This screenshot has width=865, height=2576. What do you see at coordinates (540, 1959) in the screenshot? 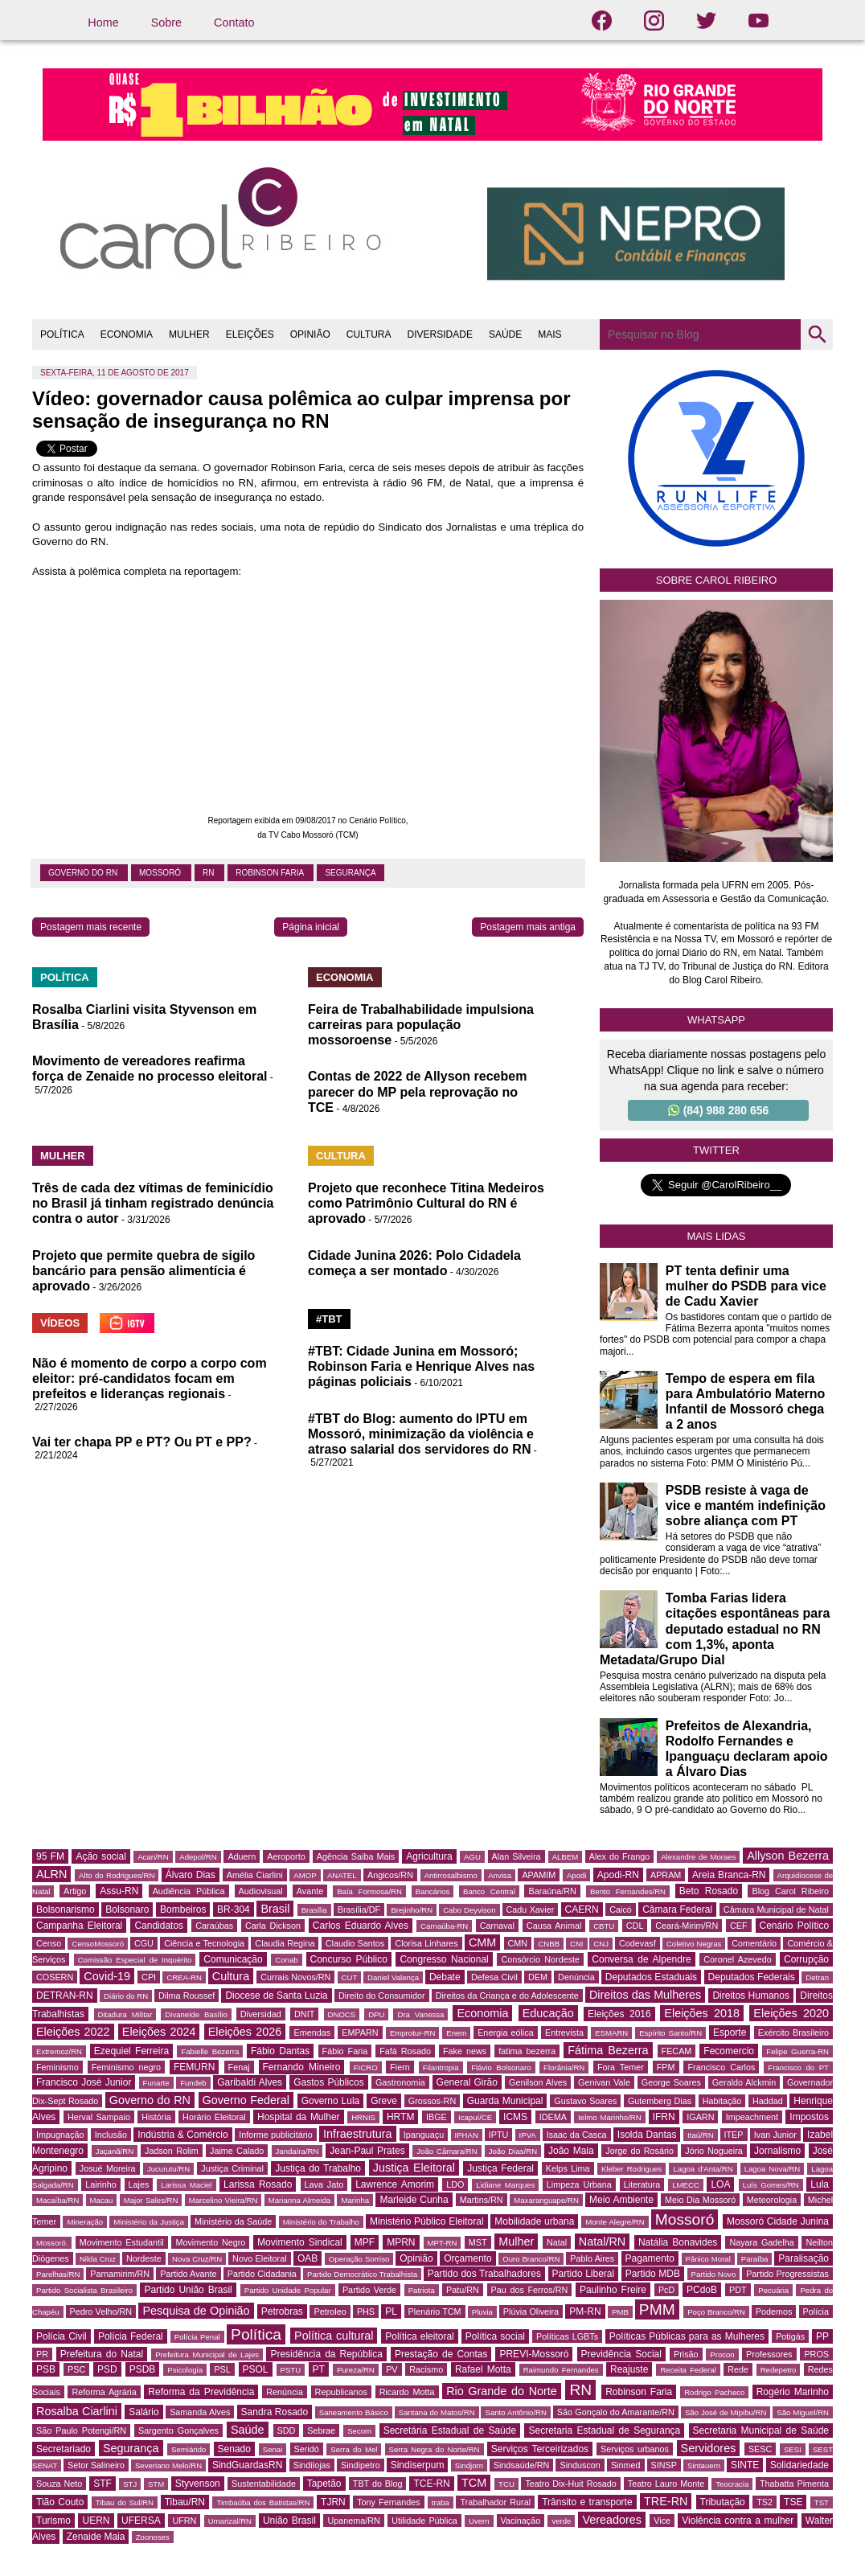
I see `Consórcio Nordeste` at bounding box center [540, 1959].